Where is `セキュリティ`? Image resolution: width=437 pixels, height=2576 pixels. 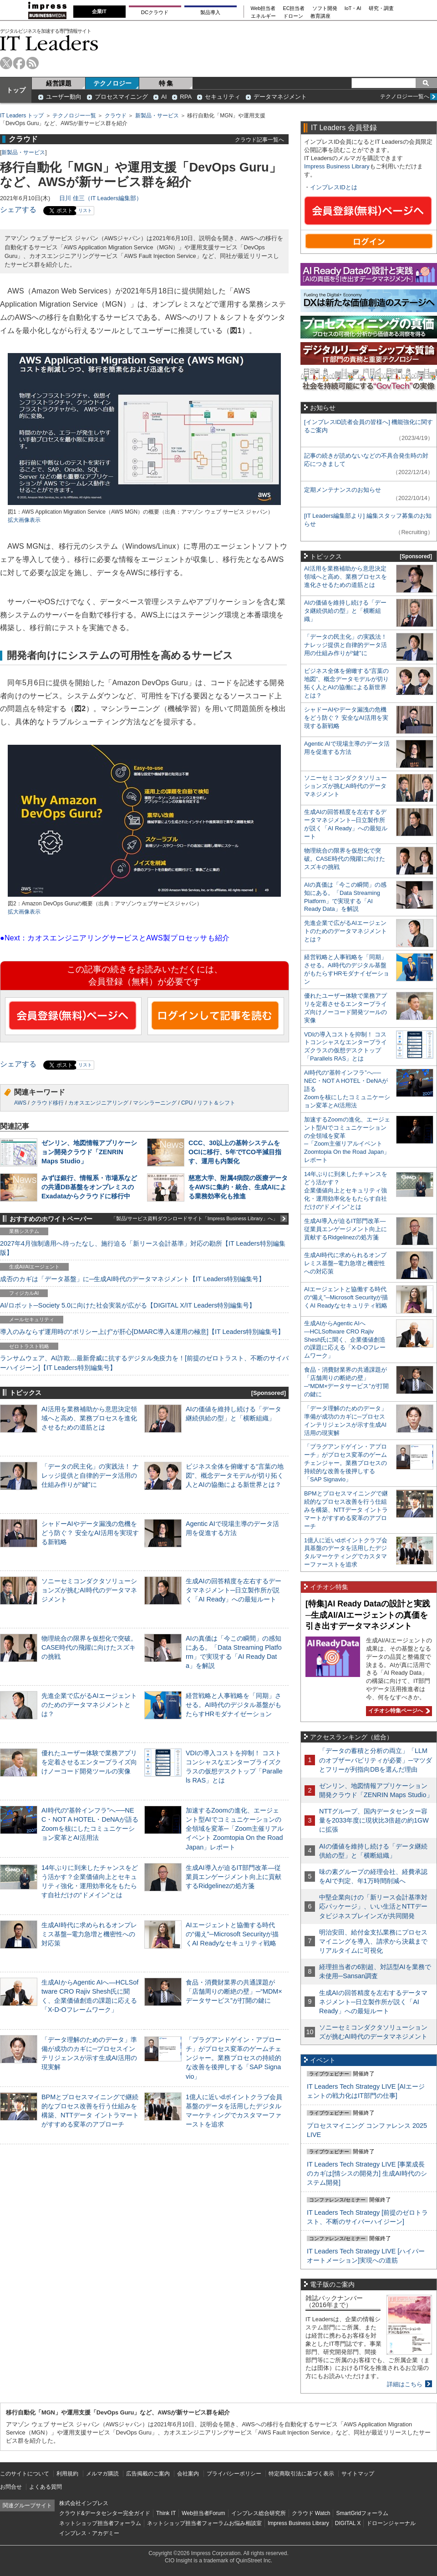 セキュリティ is located at coordinates (222, 96).